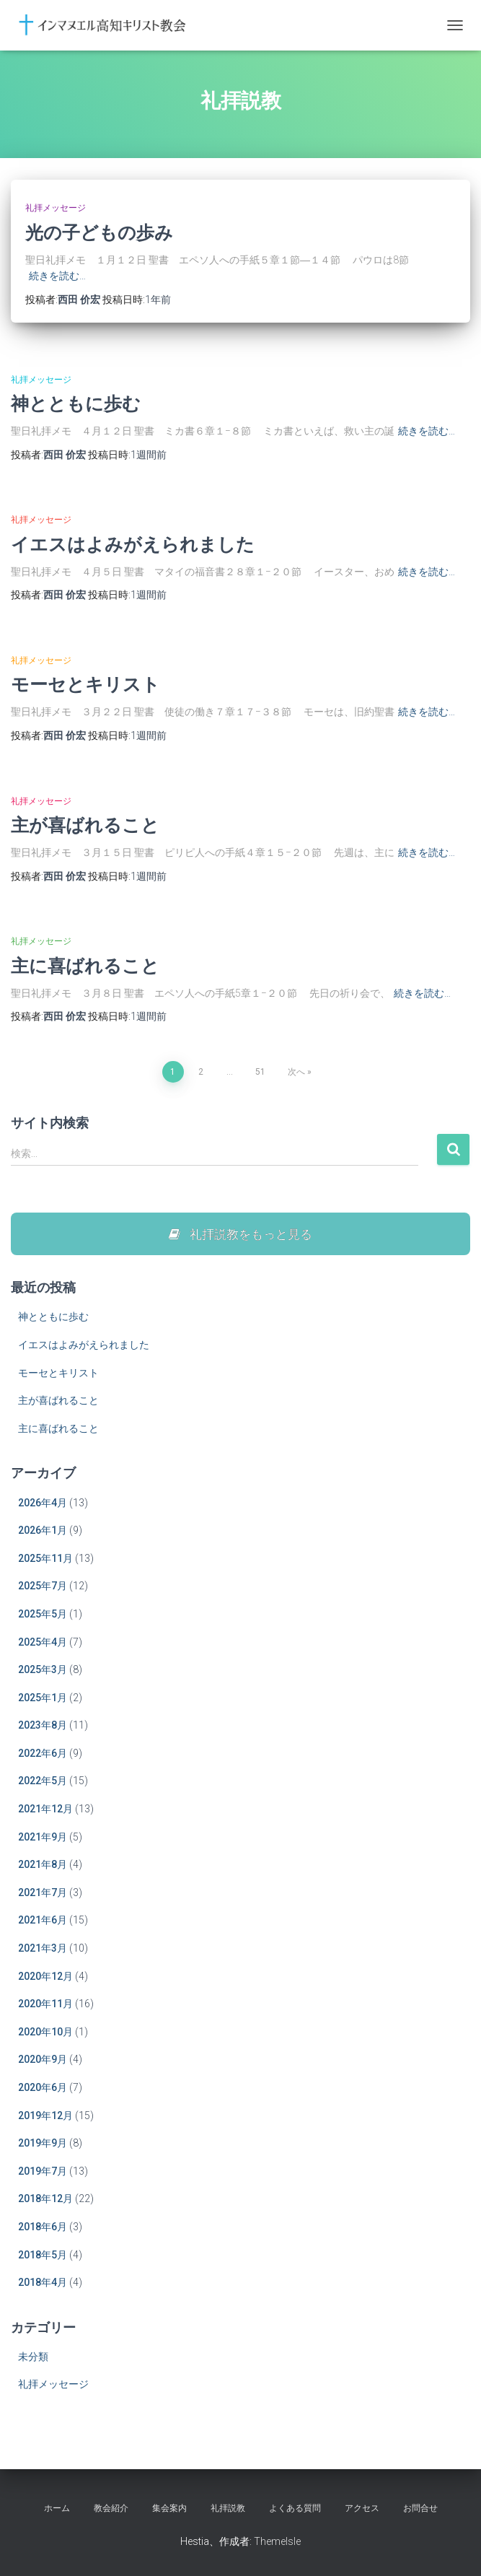  Describe the element at coordinates (85, 965) in the screenshot. I see `主に喜ばれること` at that location.